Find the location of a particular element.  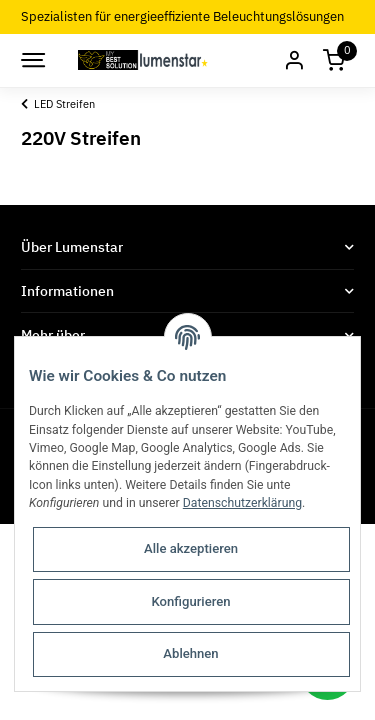

Ablehnen is located at coordinates (190, 653).